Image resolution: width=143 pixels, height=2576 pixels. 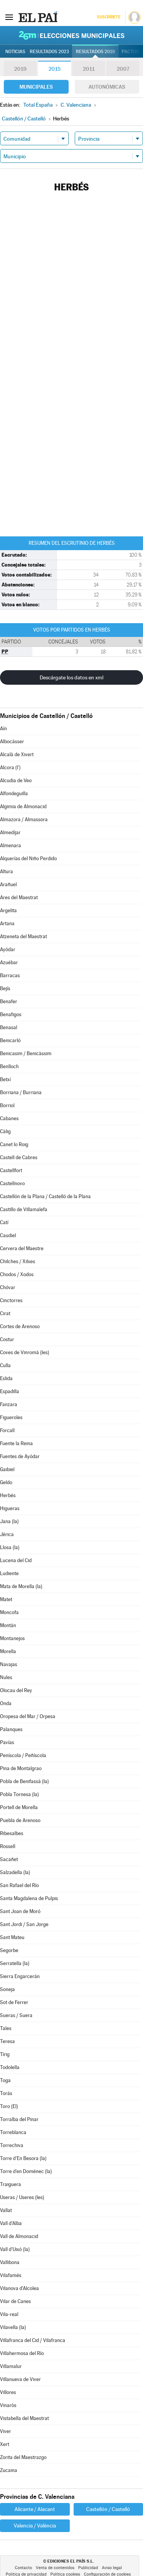 What do you see at coordinates (4, 2444) in the screenshot?
I see `Xert` at bounding box center [4, 2444].